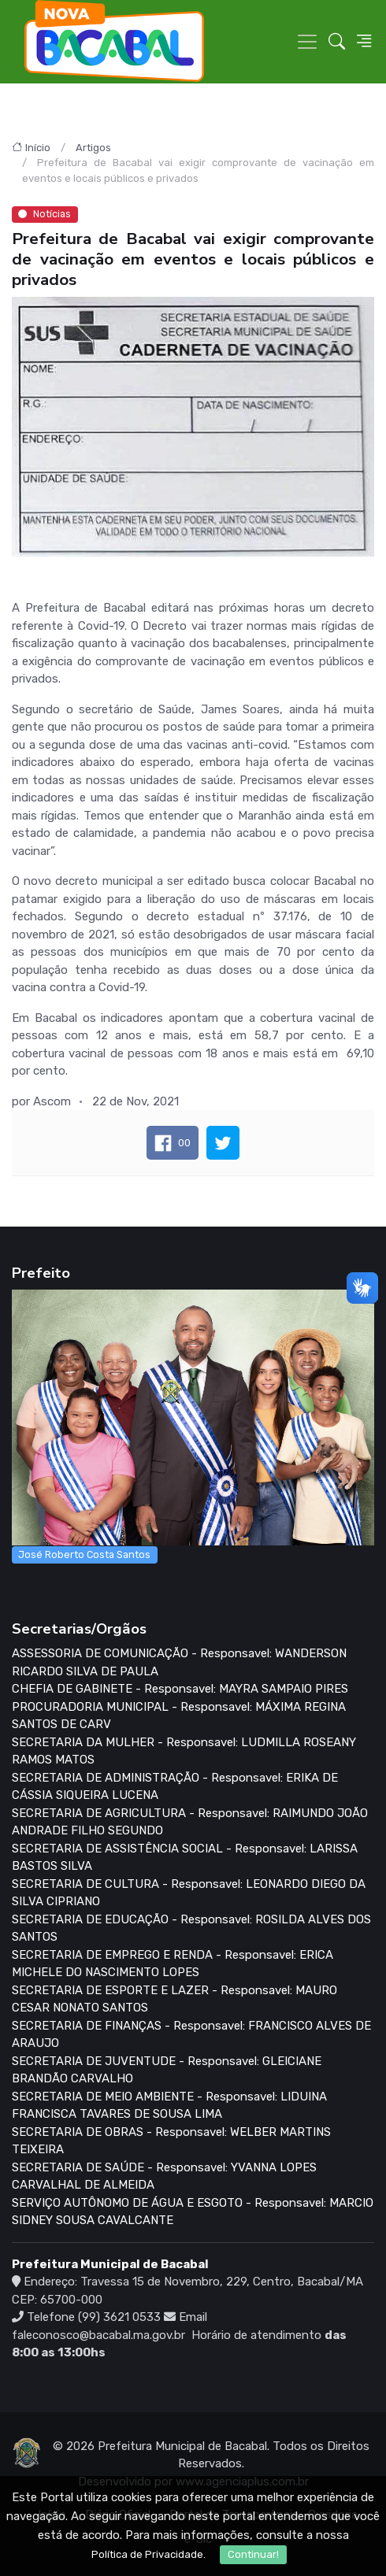 The width and height of the screenshot is (386, 2576). Describe the element at coordinates (184, 1751) in the screenshot. I see `SECRETARIA DA MULHER - Responsavel: LUDMILLA ROSEANY RAMOS MATOS` at that location.